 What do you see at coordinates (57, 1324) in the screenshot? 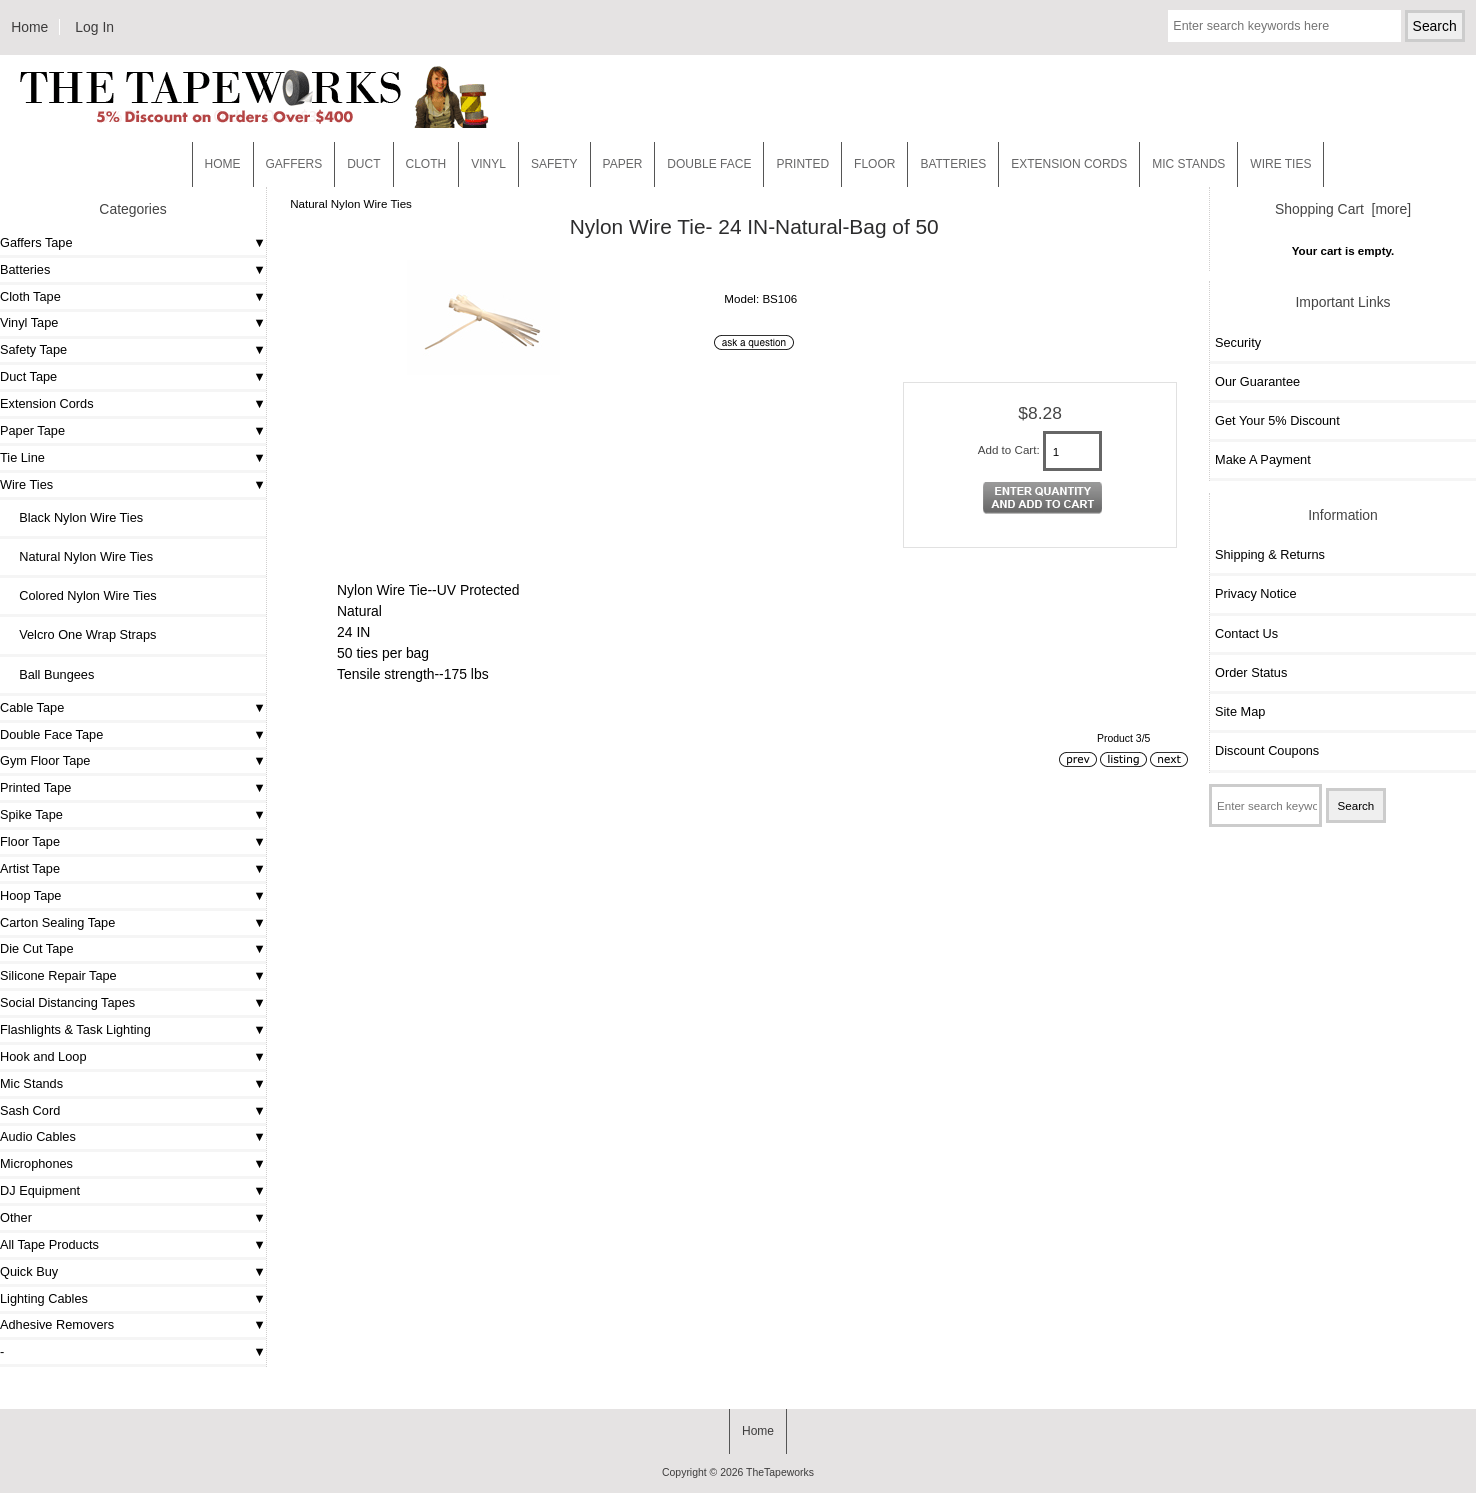
I see `Adhesive Removers` at bounding box center [57, 1324].